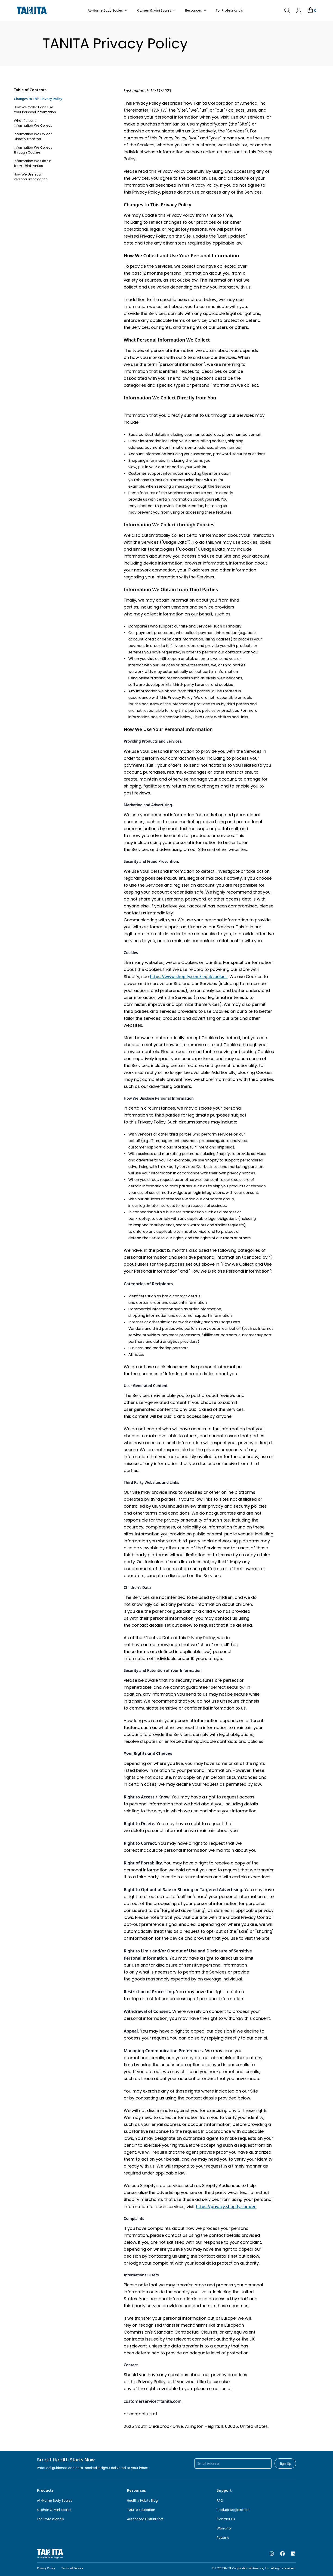 Image resolution: width=333 pixels, height=2576 pixels. I want to click on How We Collect and Use Your Personal Information, so click(35, 109).